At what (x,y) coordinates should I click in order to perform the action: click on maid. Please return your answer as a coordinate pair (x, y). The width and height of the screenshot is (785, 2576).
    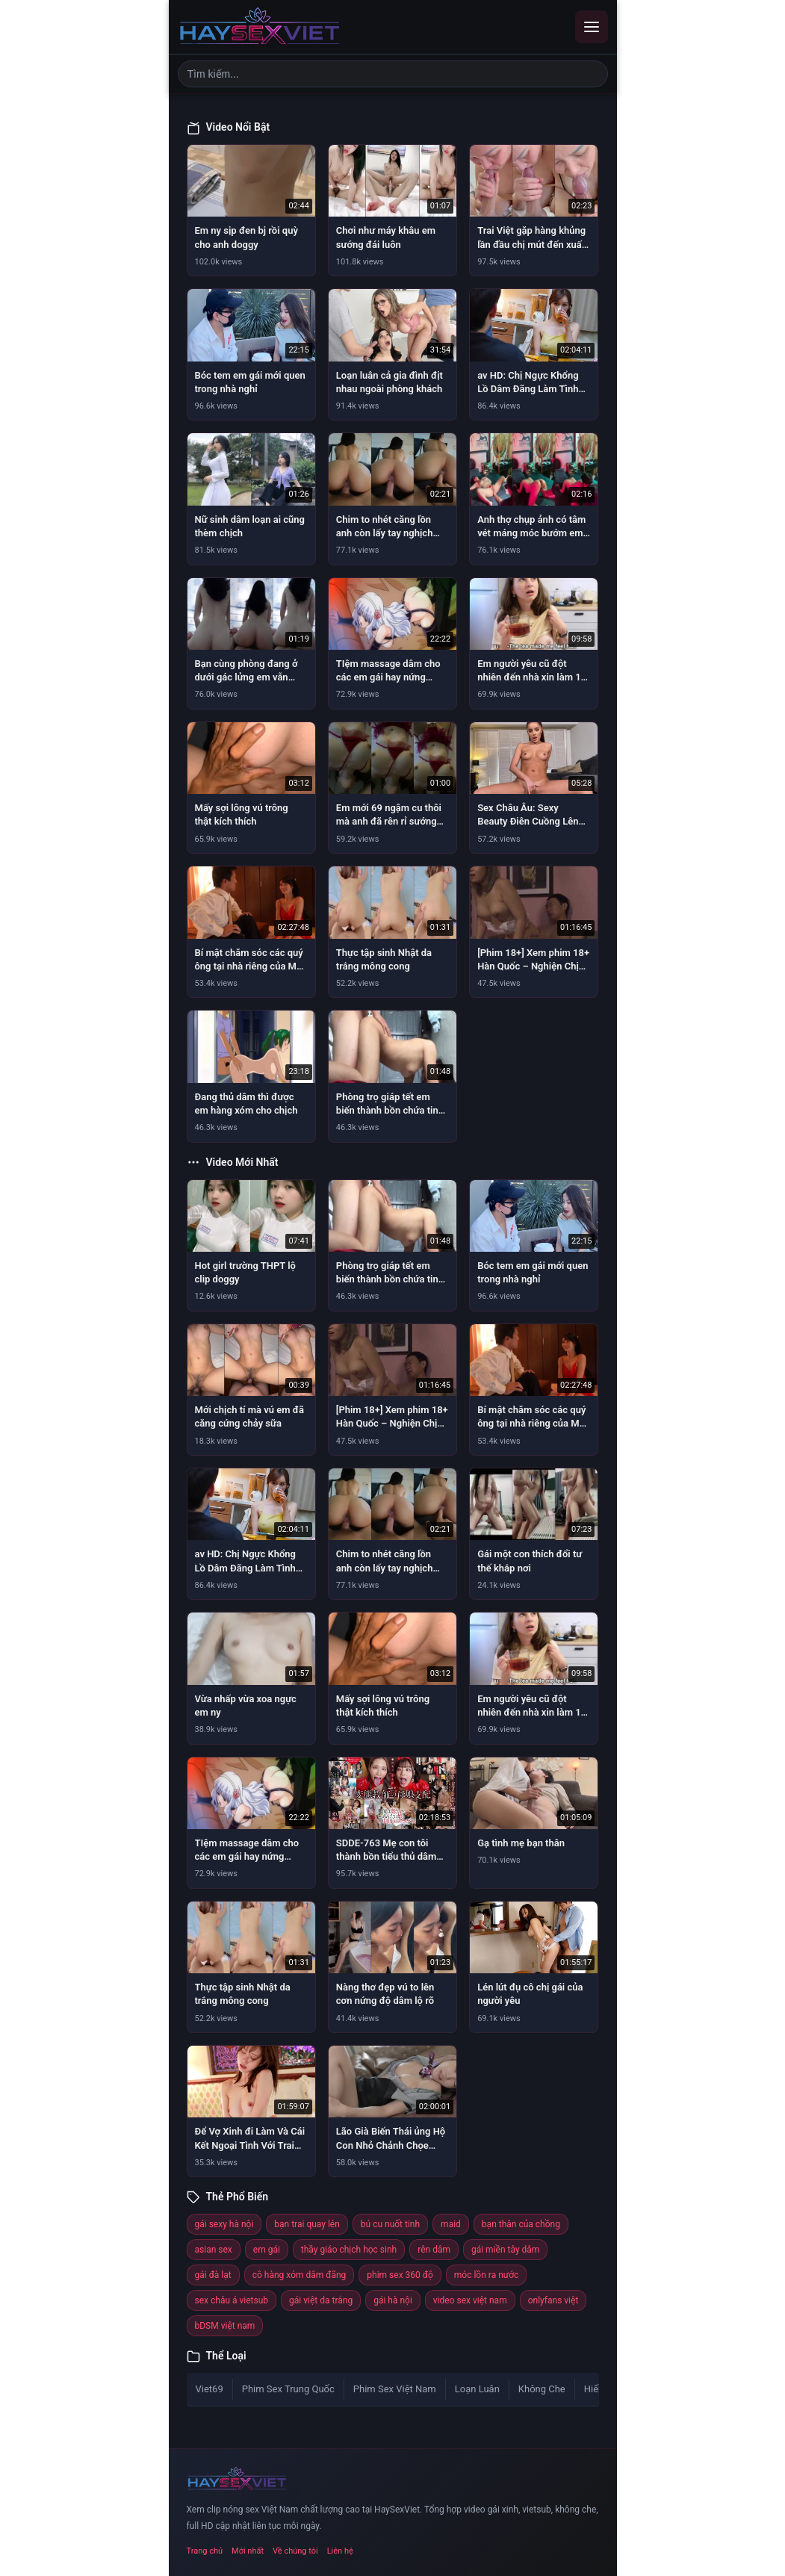
    Looking at the image, I should click on (451, 2224).